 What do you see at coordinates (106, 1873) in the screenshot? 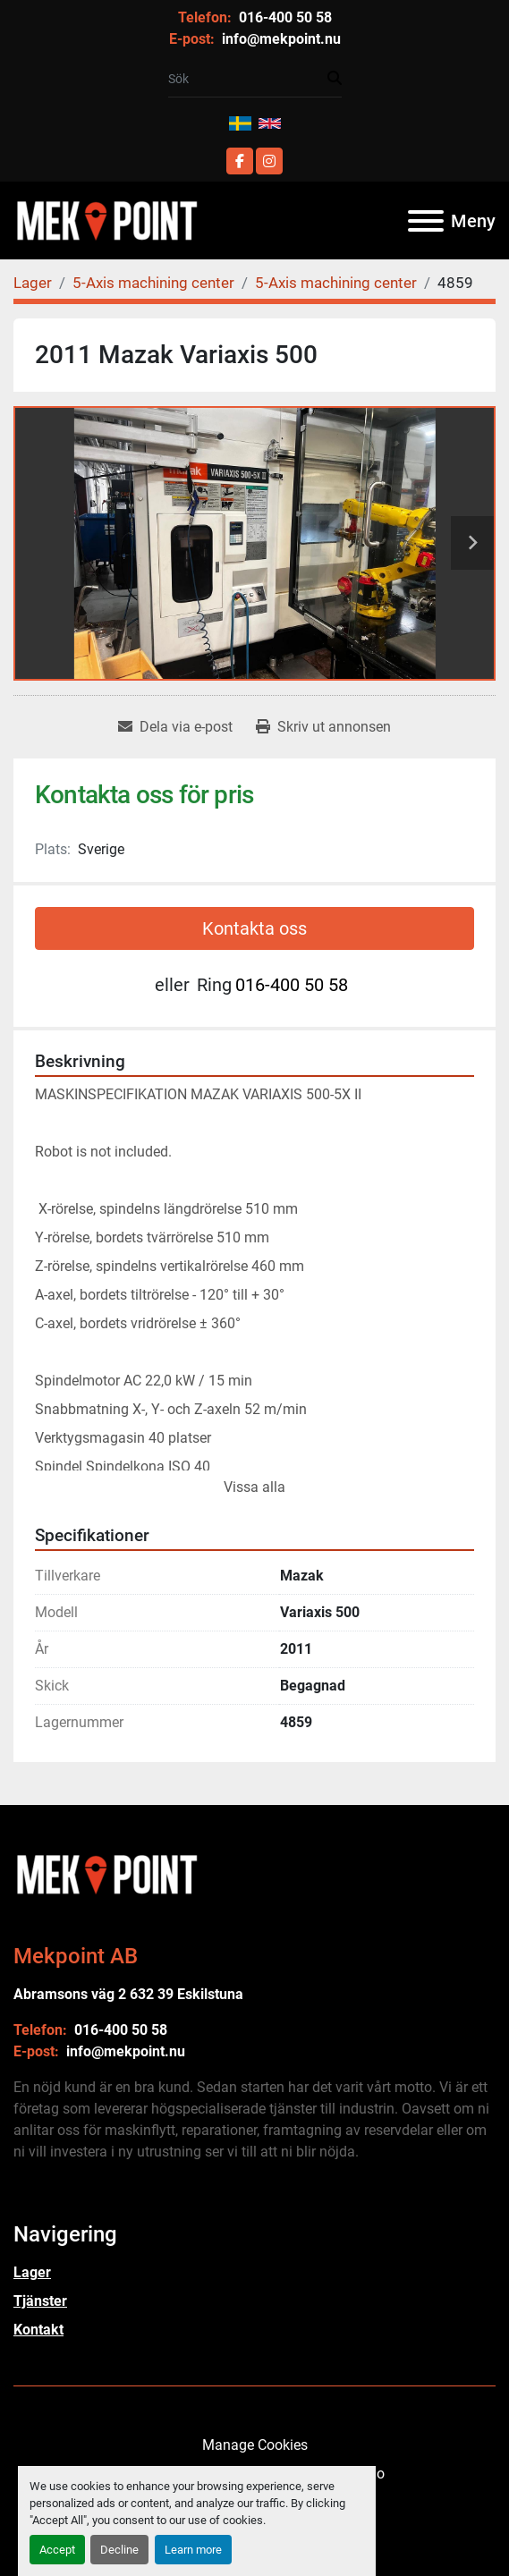
I see `[Mekpoint AB]` at bounding box center [106, 1873].